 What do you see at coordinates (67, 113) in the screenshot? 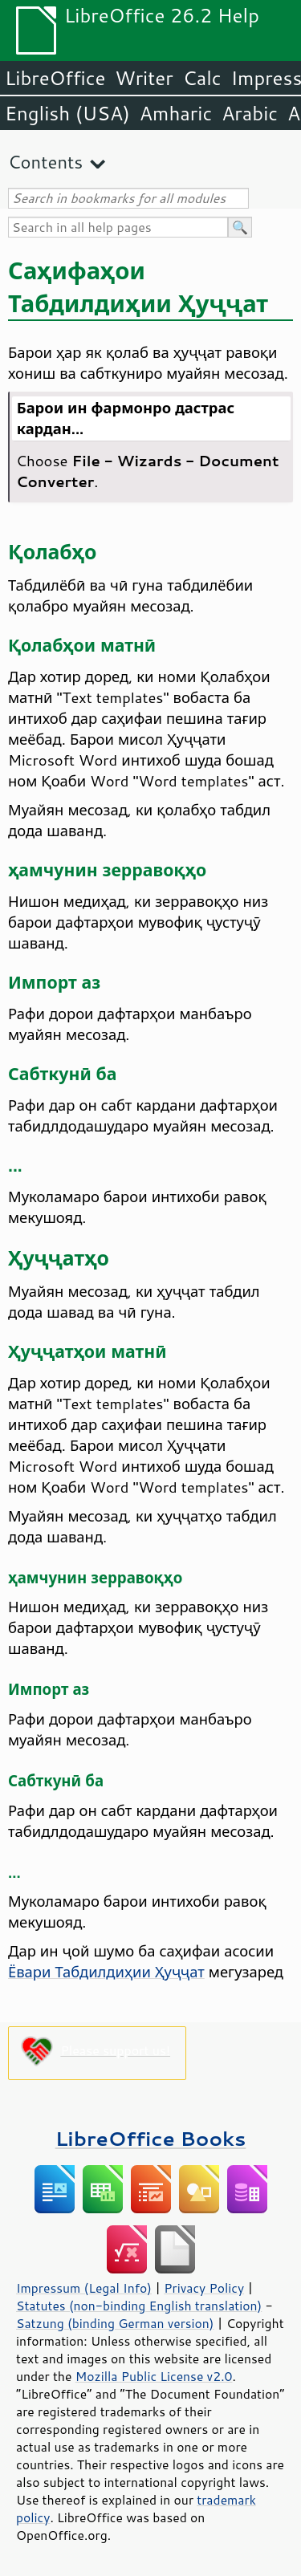
I see `English (USA)` at bounding box center [67, 113].